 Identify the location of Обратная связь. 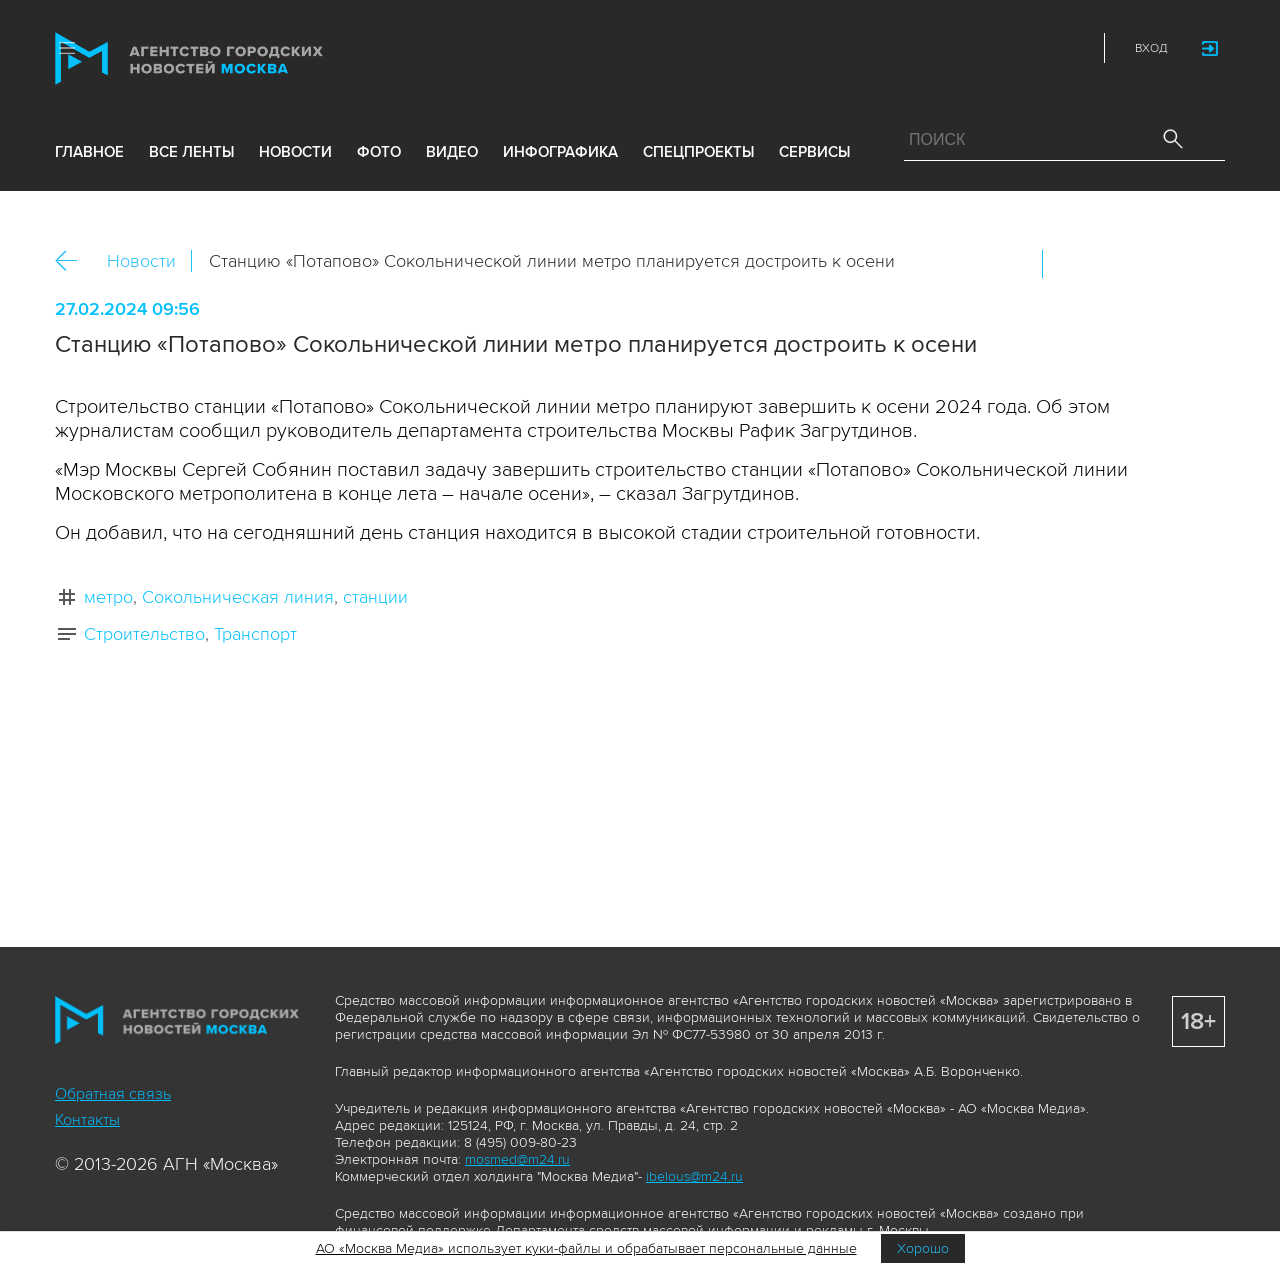
(113, 1094).